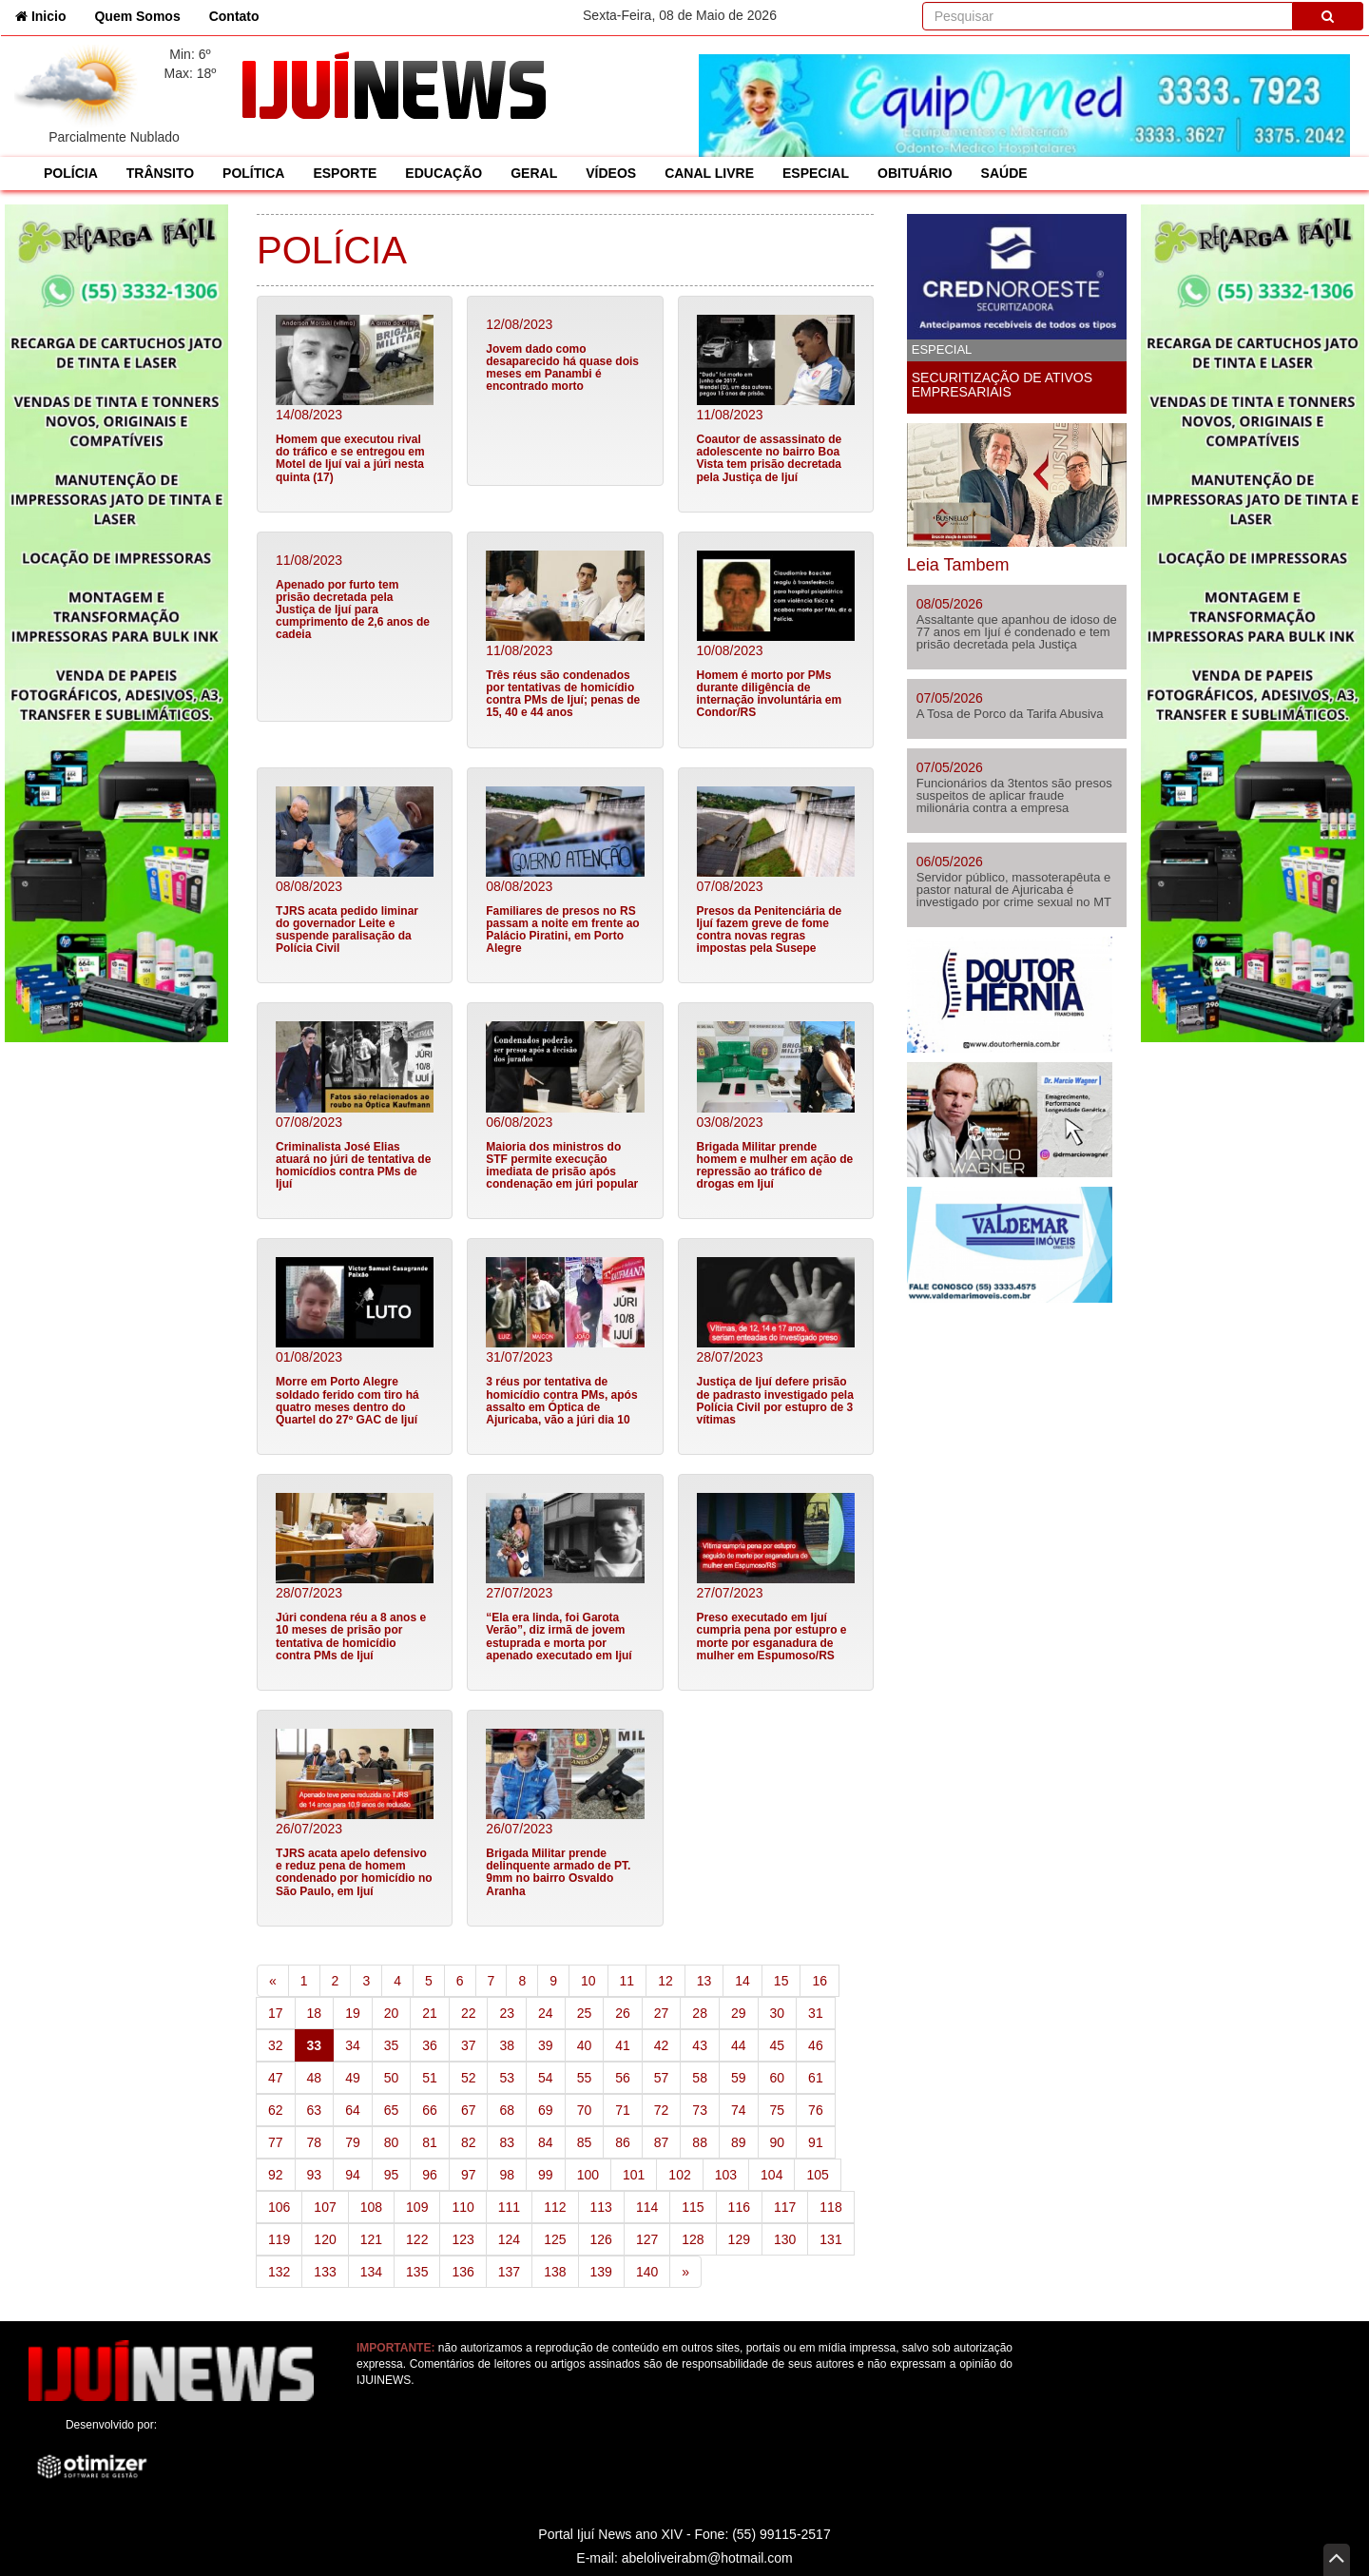 This screenshot has width=1369, height=2576. What do you see at coordinates (815, 2110) in the screenshot?
I see `76` at bounding box center [815, 2110].